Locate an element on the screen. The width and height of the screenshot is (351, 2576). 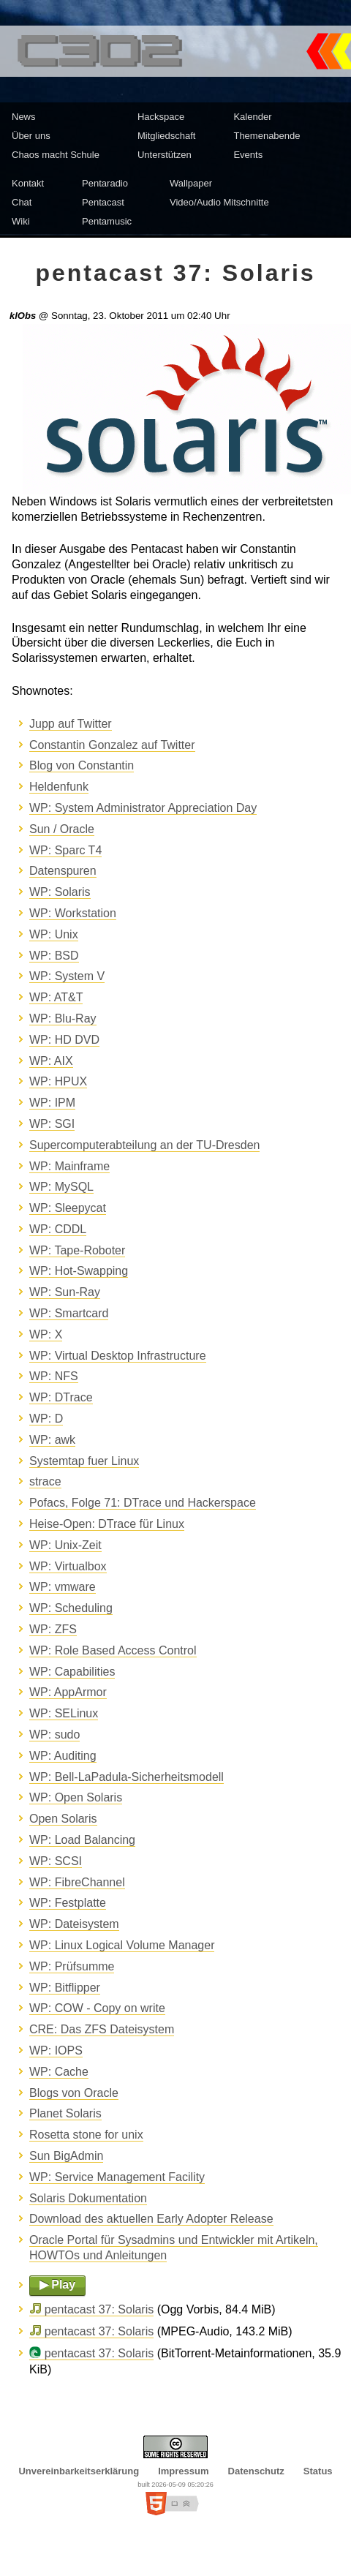
WP: Smartcard is located at coordinates (68, 1313).